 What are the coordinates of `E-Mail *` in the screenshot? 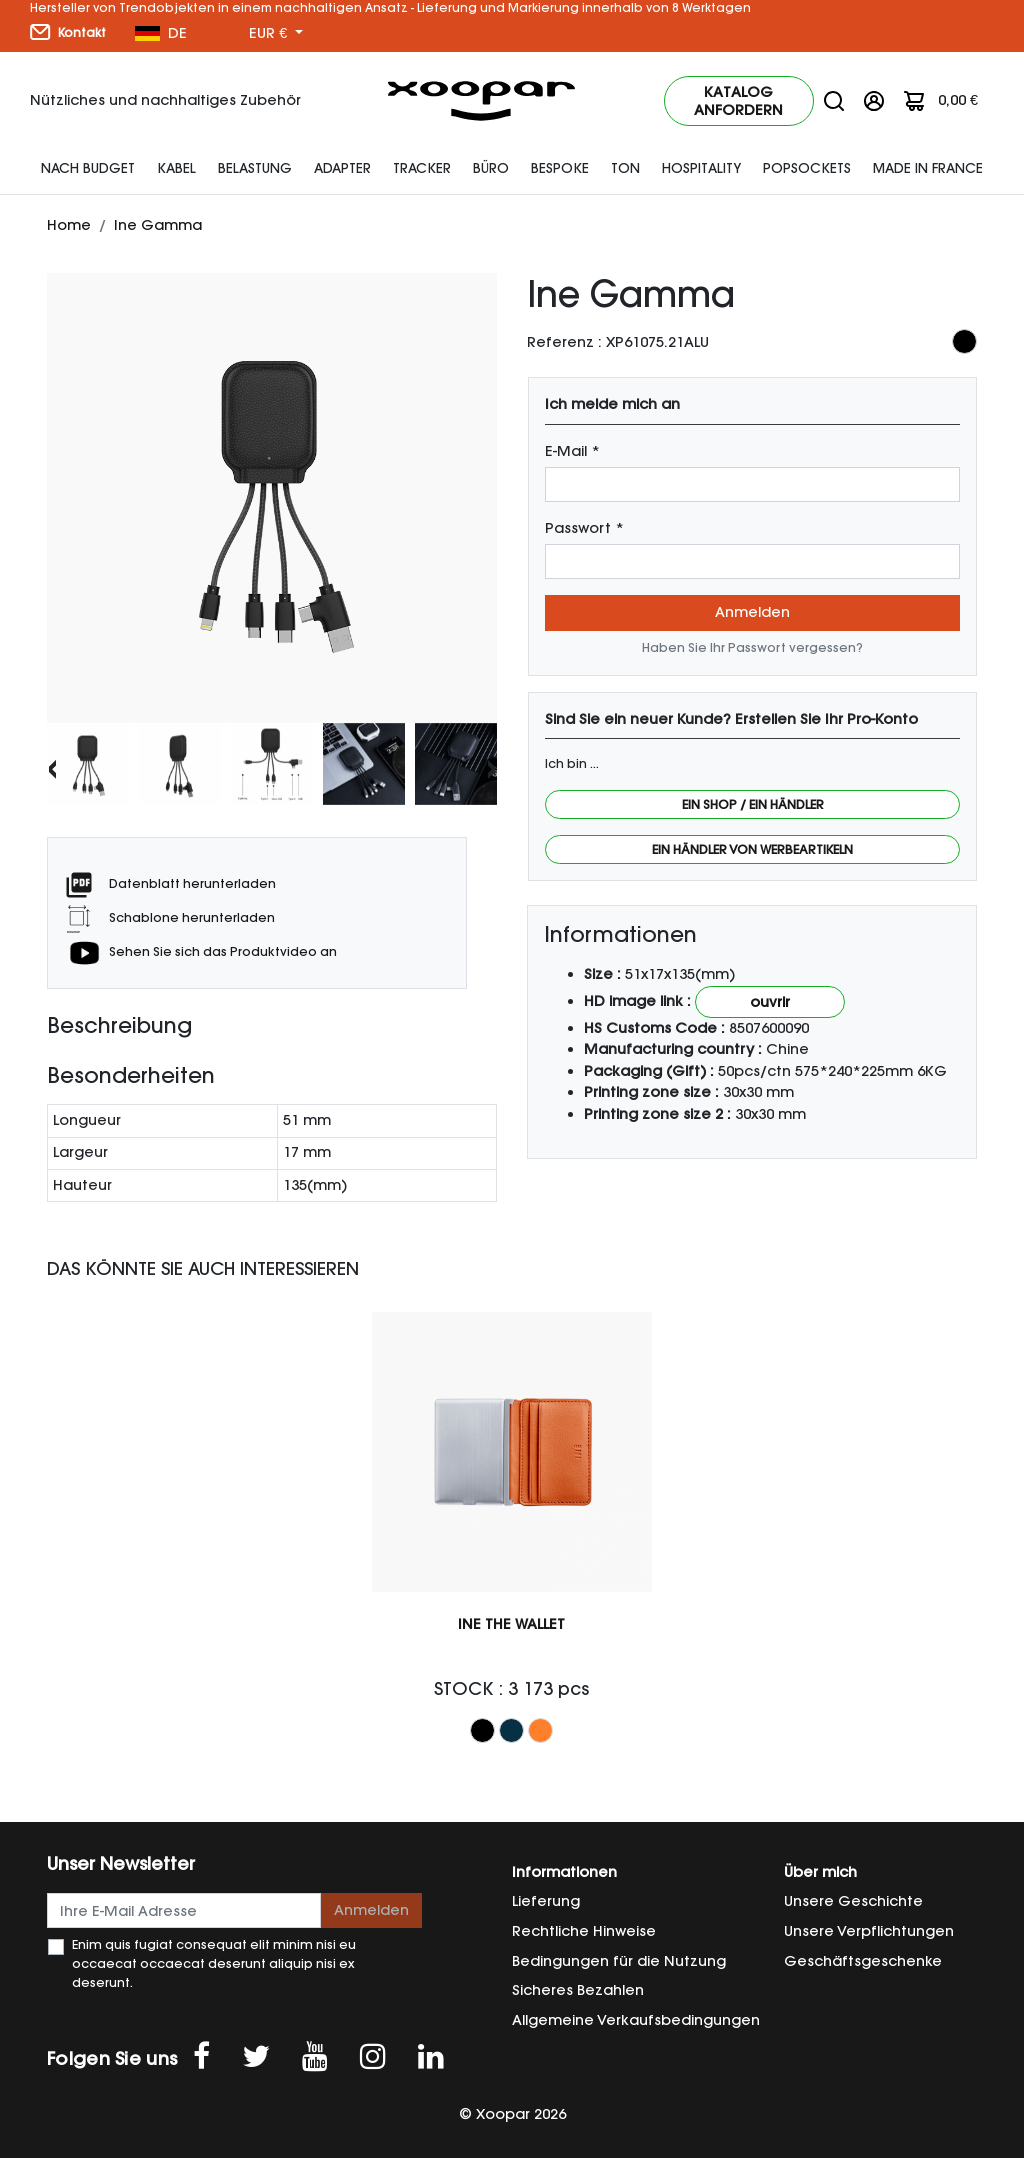 It's located at (572, 451).